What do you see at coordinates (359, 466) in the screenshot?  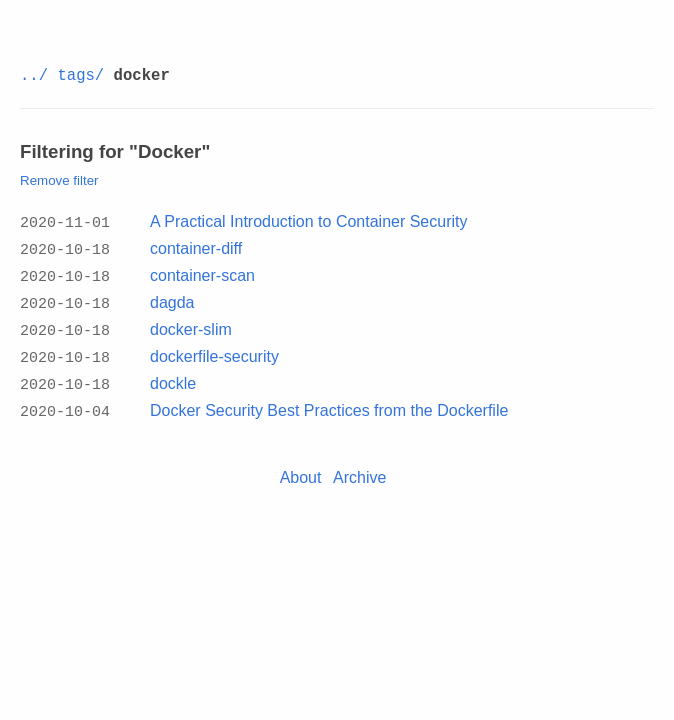 I see `Archive` at bounding box center [359, 466].